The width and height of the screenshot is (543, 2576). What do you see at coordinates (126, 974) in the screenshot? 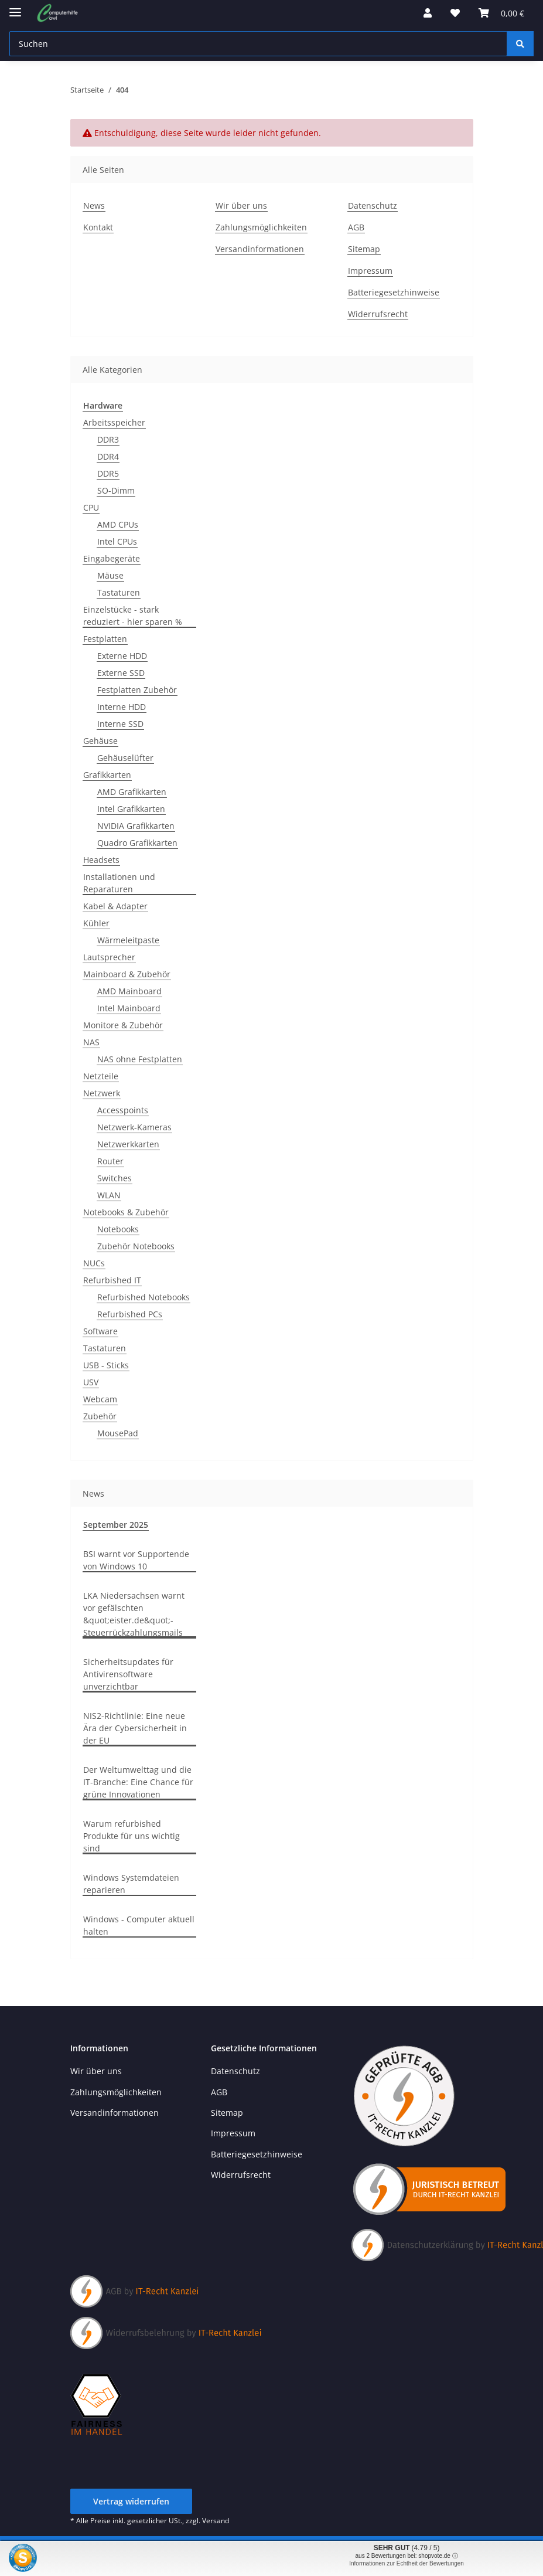
I see `Mainboard & Zubehör` at bounding box center [126, 974].